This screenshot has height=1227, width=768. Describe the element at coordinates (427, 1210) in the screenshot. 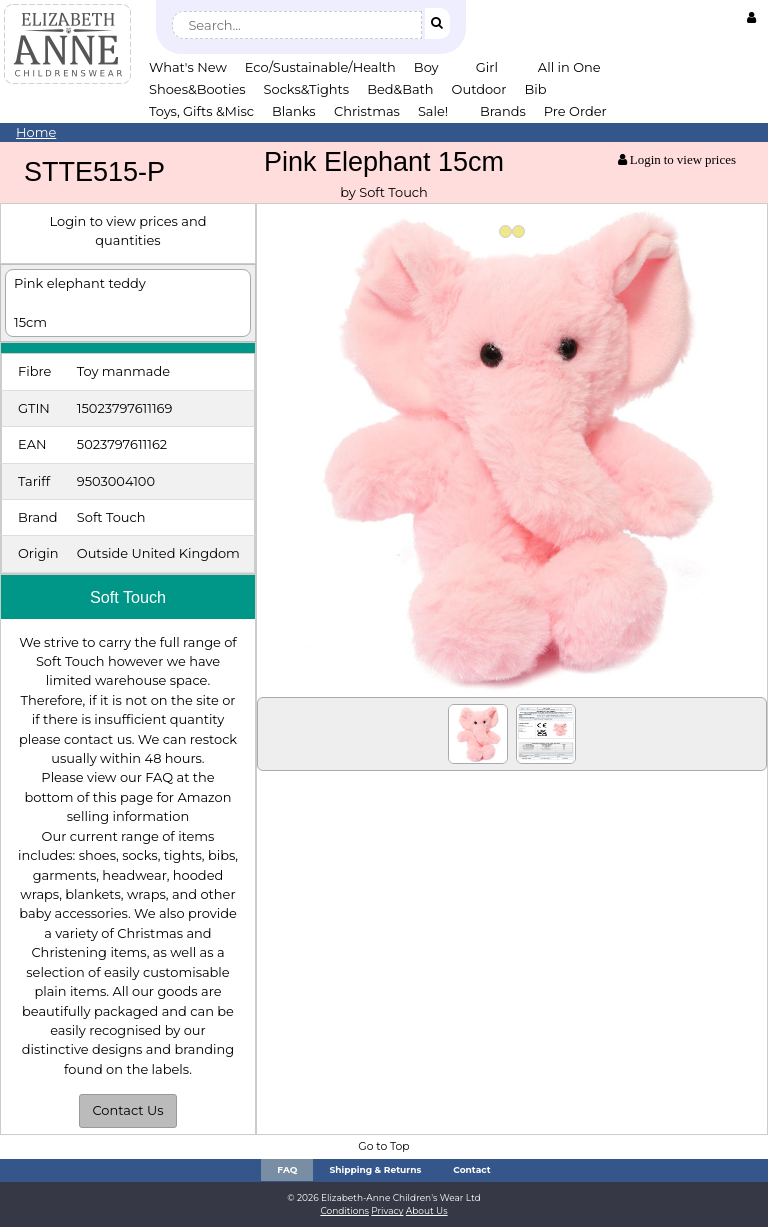

I see `About Us` at that location.